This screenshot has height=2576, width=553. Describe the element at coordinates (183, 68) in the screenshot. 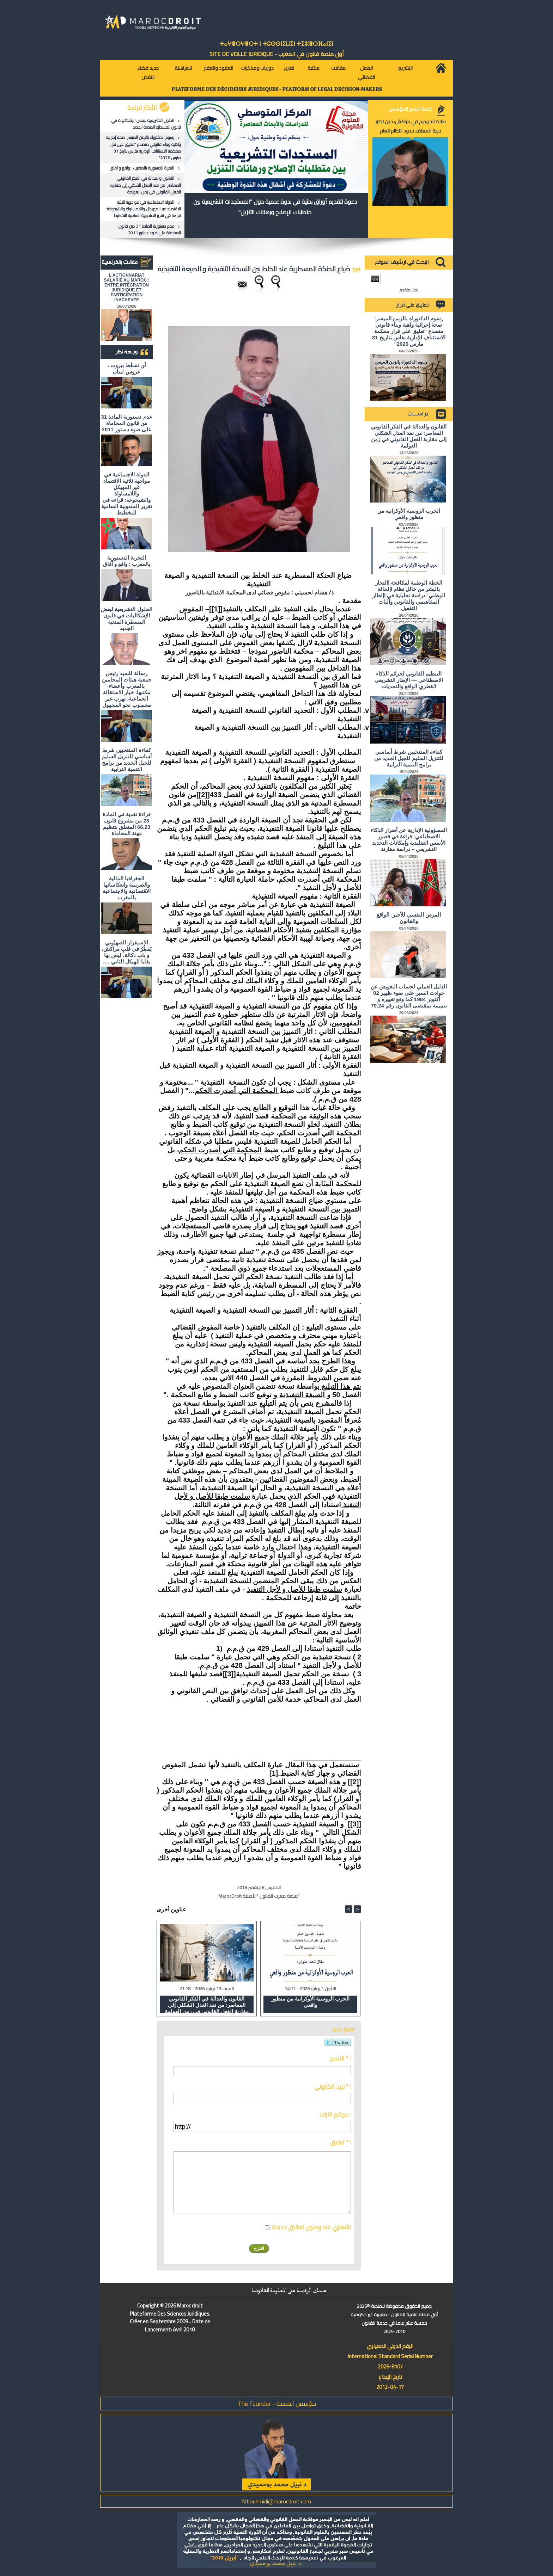

I see `للمراسلة` at that location.